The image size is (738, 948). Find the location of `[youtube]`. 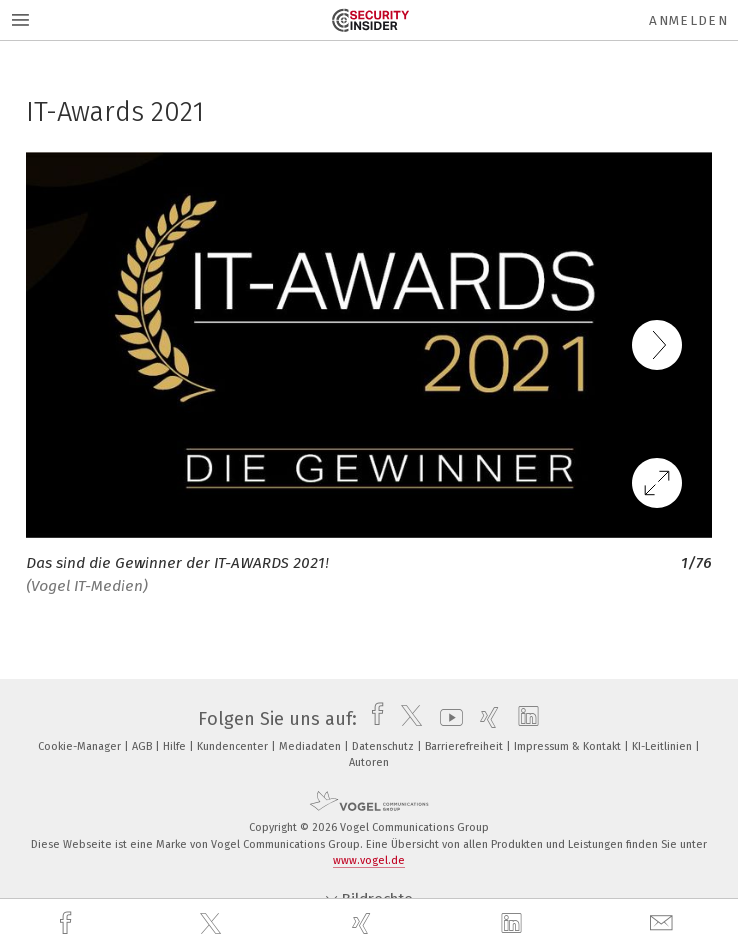

[youtube] is located at coordinates (446, 719).